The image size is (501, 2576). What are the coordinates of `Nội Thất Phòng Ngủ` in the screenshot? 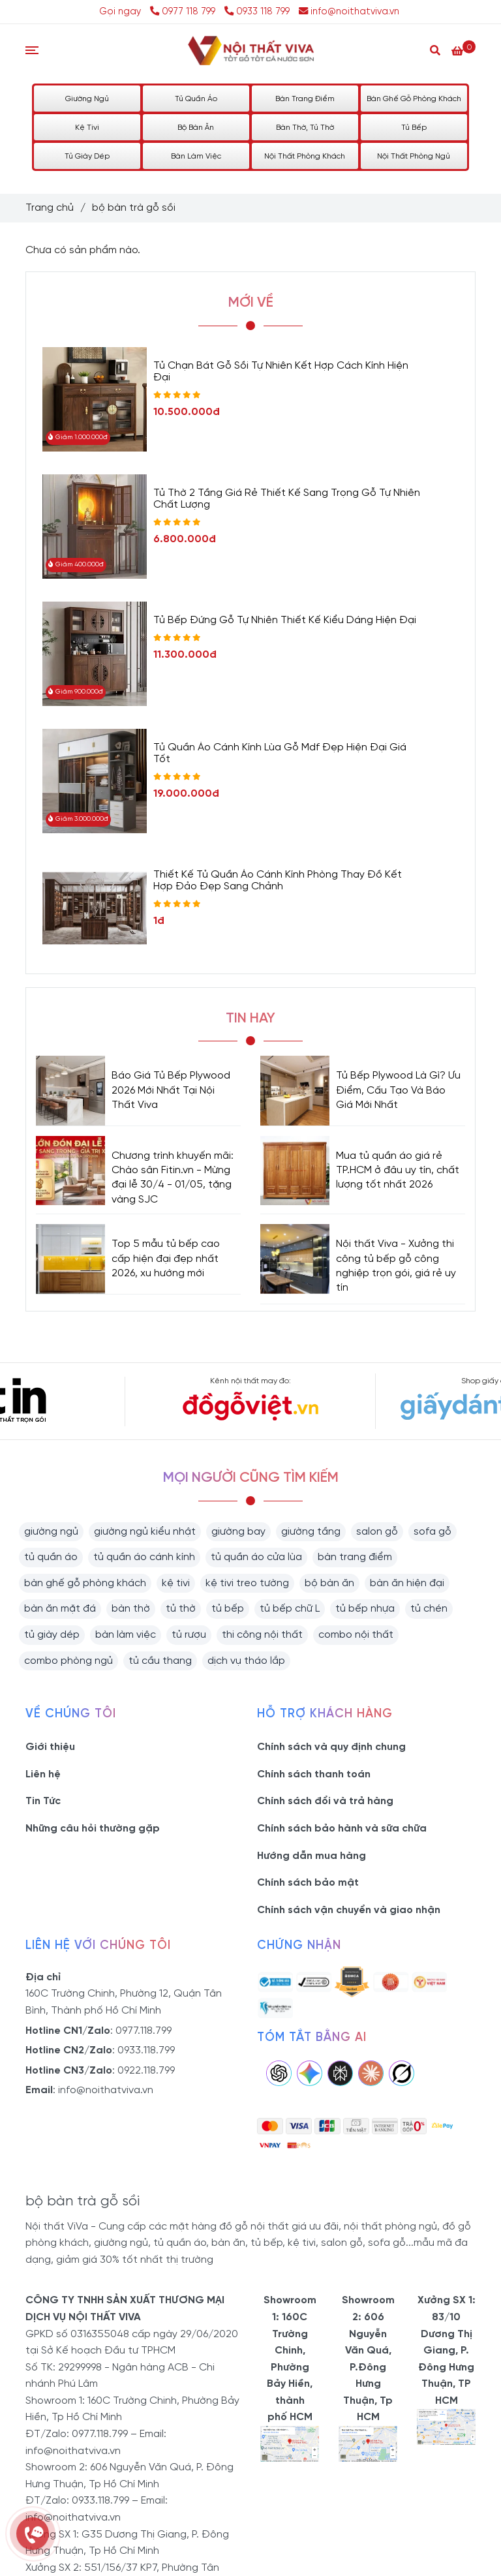 It's located at (413, 156).